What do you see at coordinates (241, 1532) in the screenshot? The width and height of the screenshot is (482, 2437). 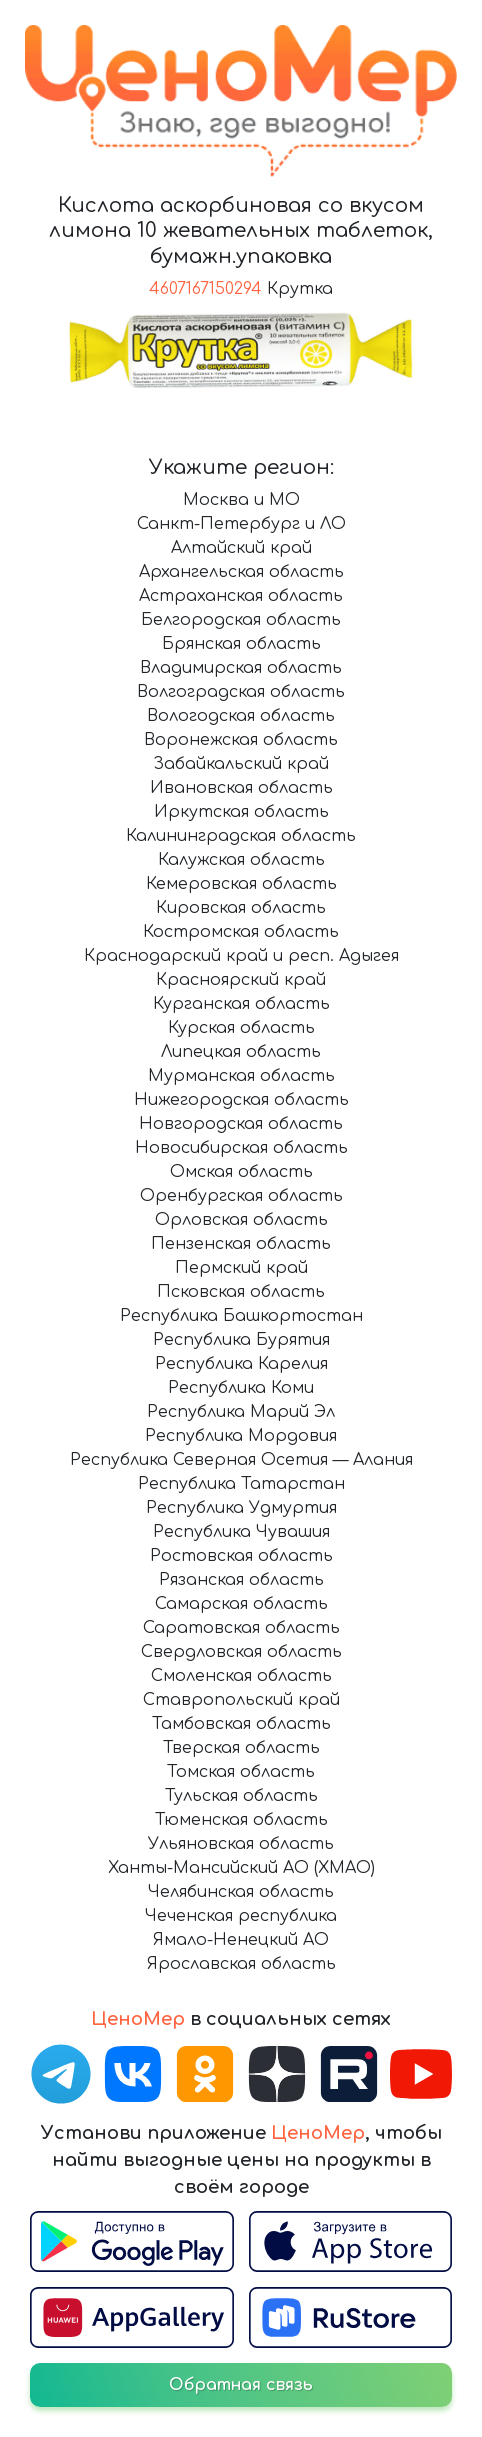 I see `Республика Чувашия` at bounding box center [241, 1532].